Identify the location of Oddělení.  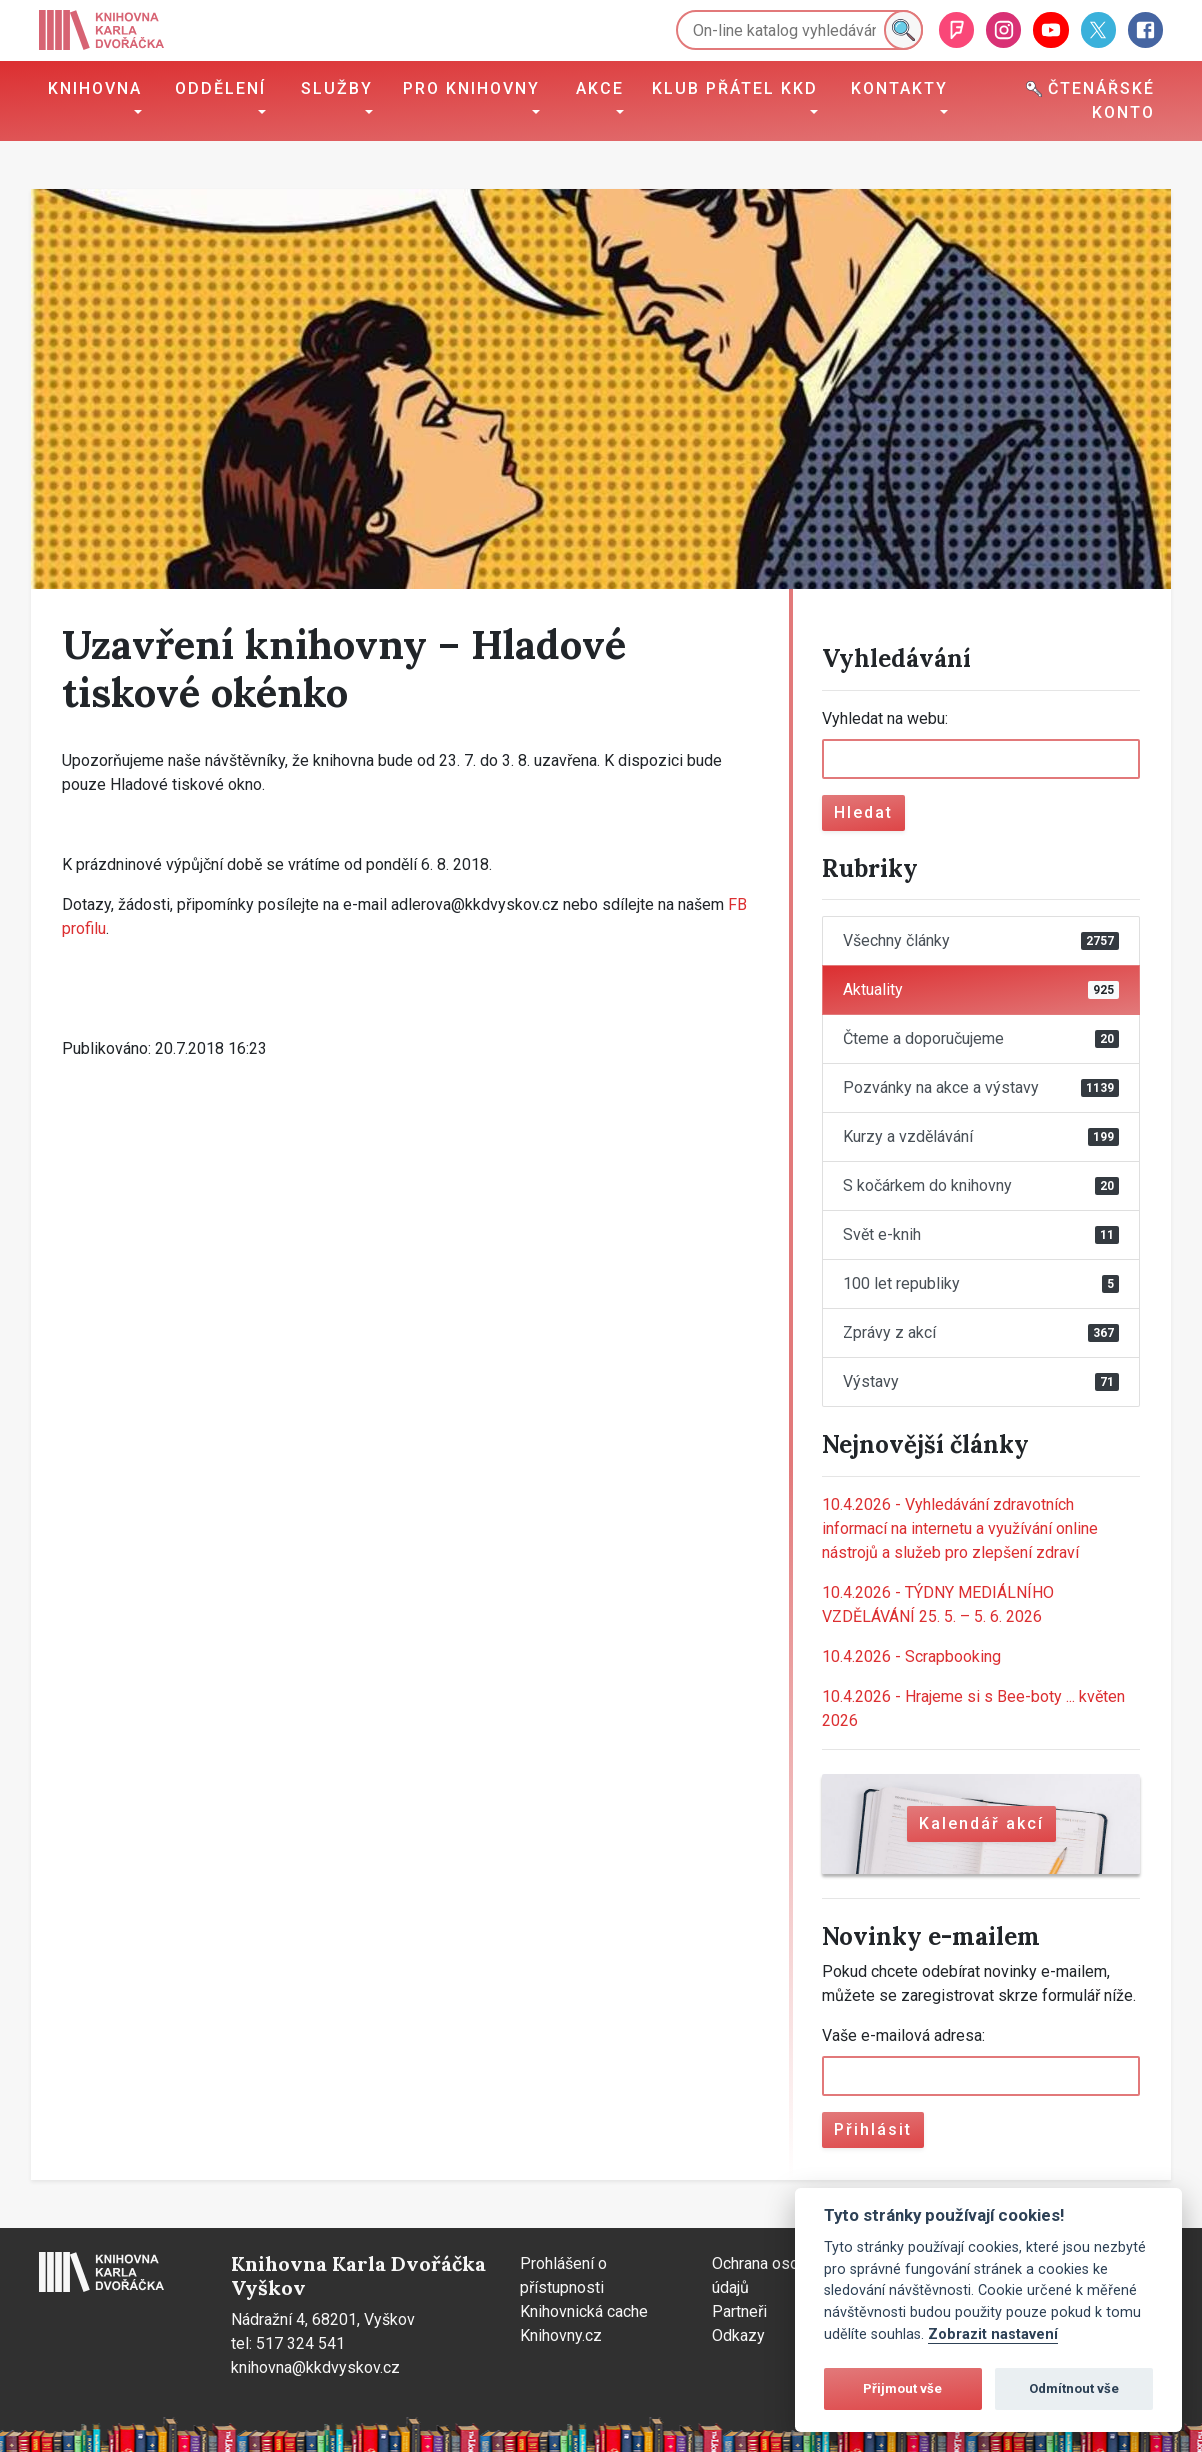
(220, 88).